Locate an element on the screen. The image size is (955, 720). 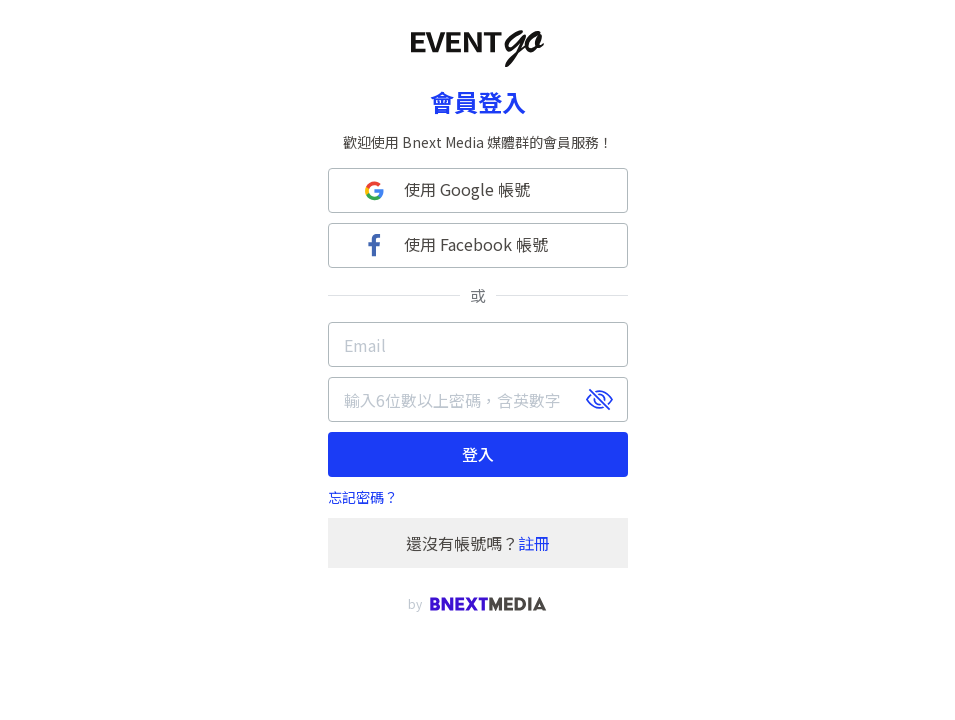
註冊 is located at coordinates (534, 543).